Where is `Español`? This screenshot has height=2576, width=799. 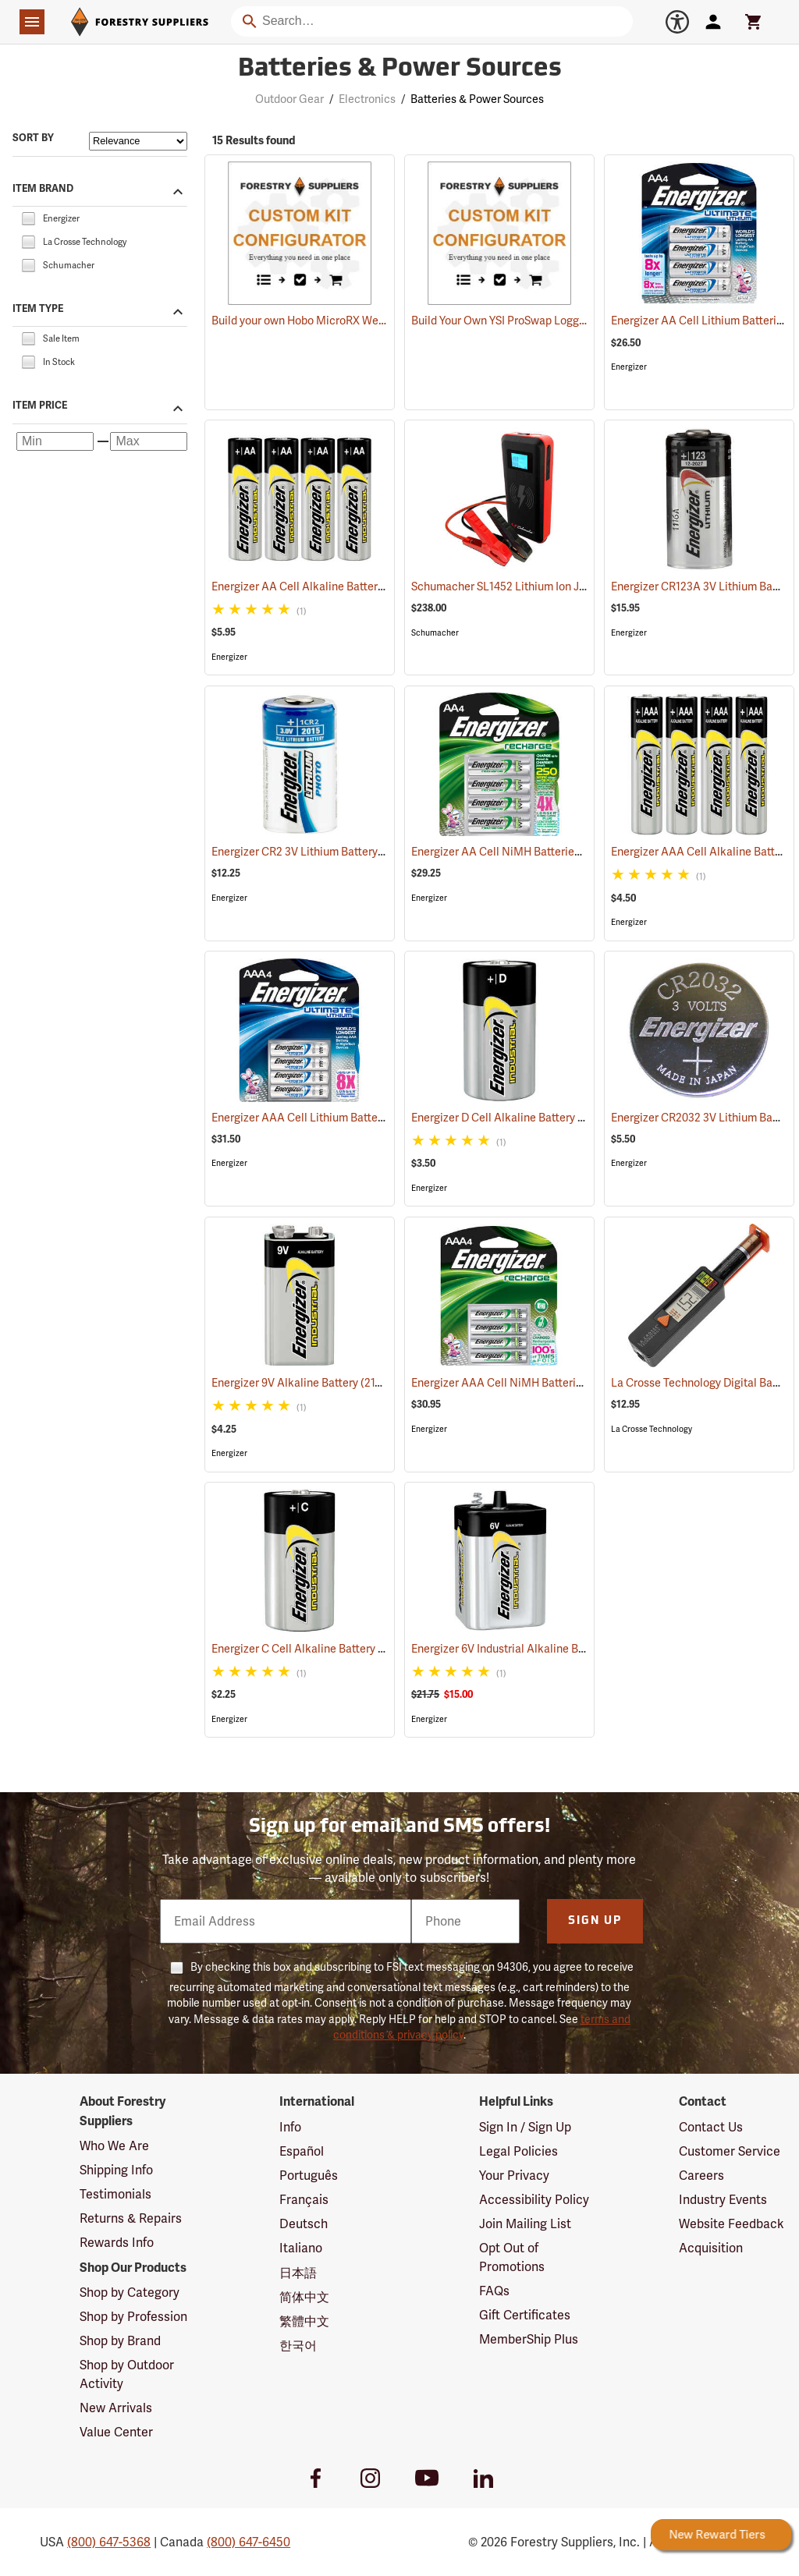
Español is located at coordinates (301, 2151).